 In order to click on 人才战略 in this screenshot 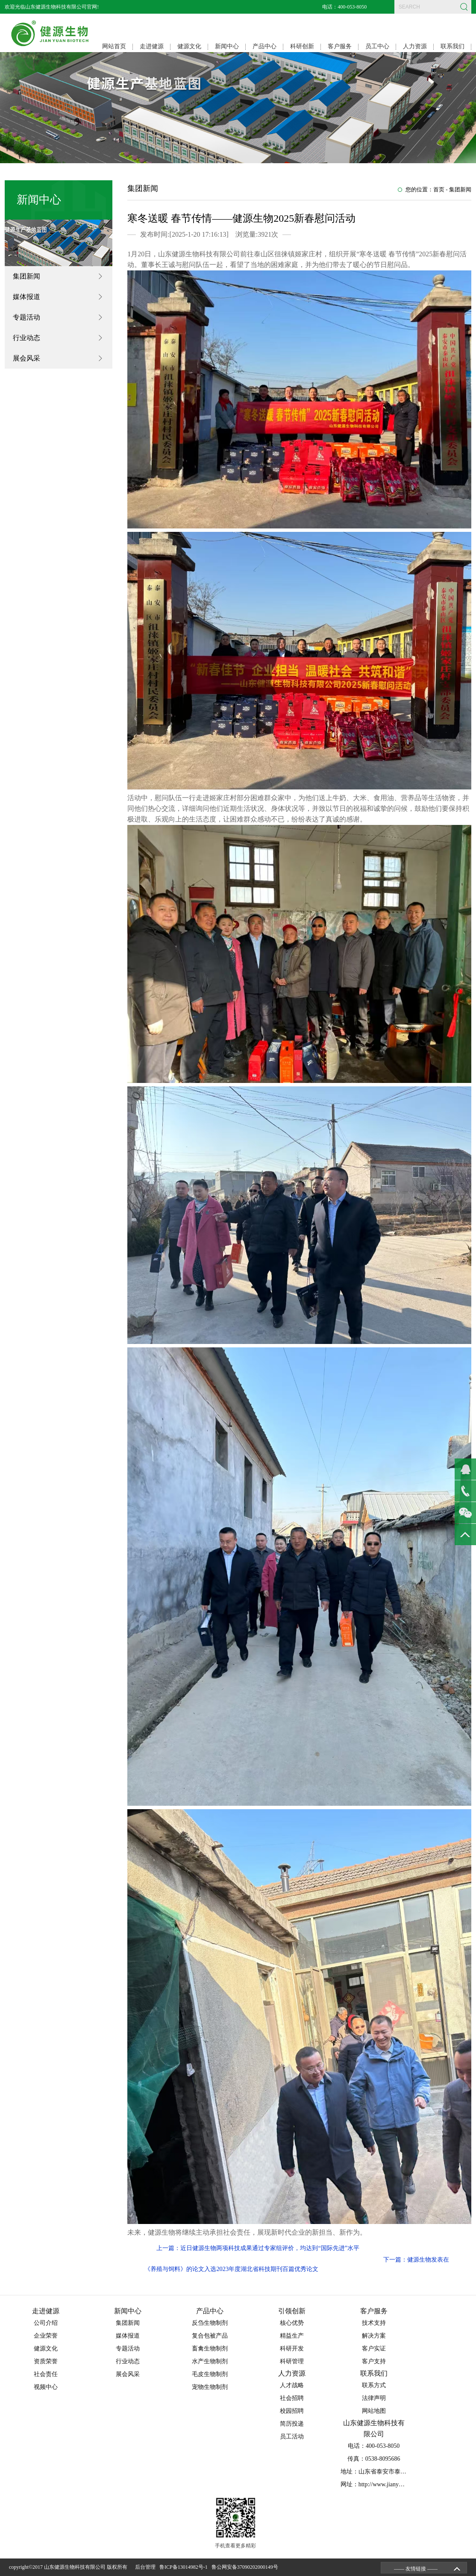, I will do `click(292, 2385)`.